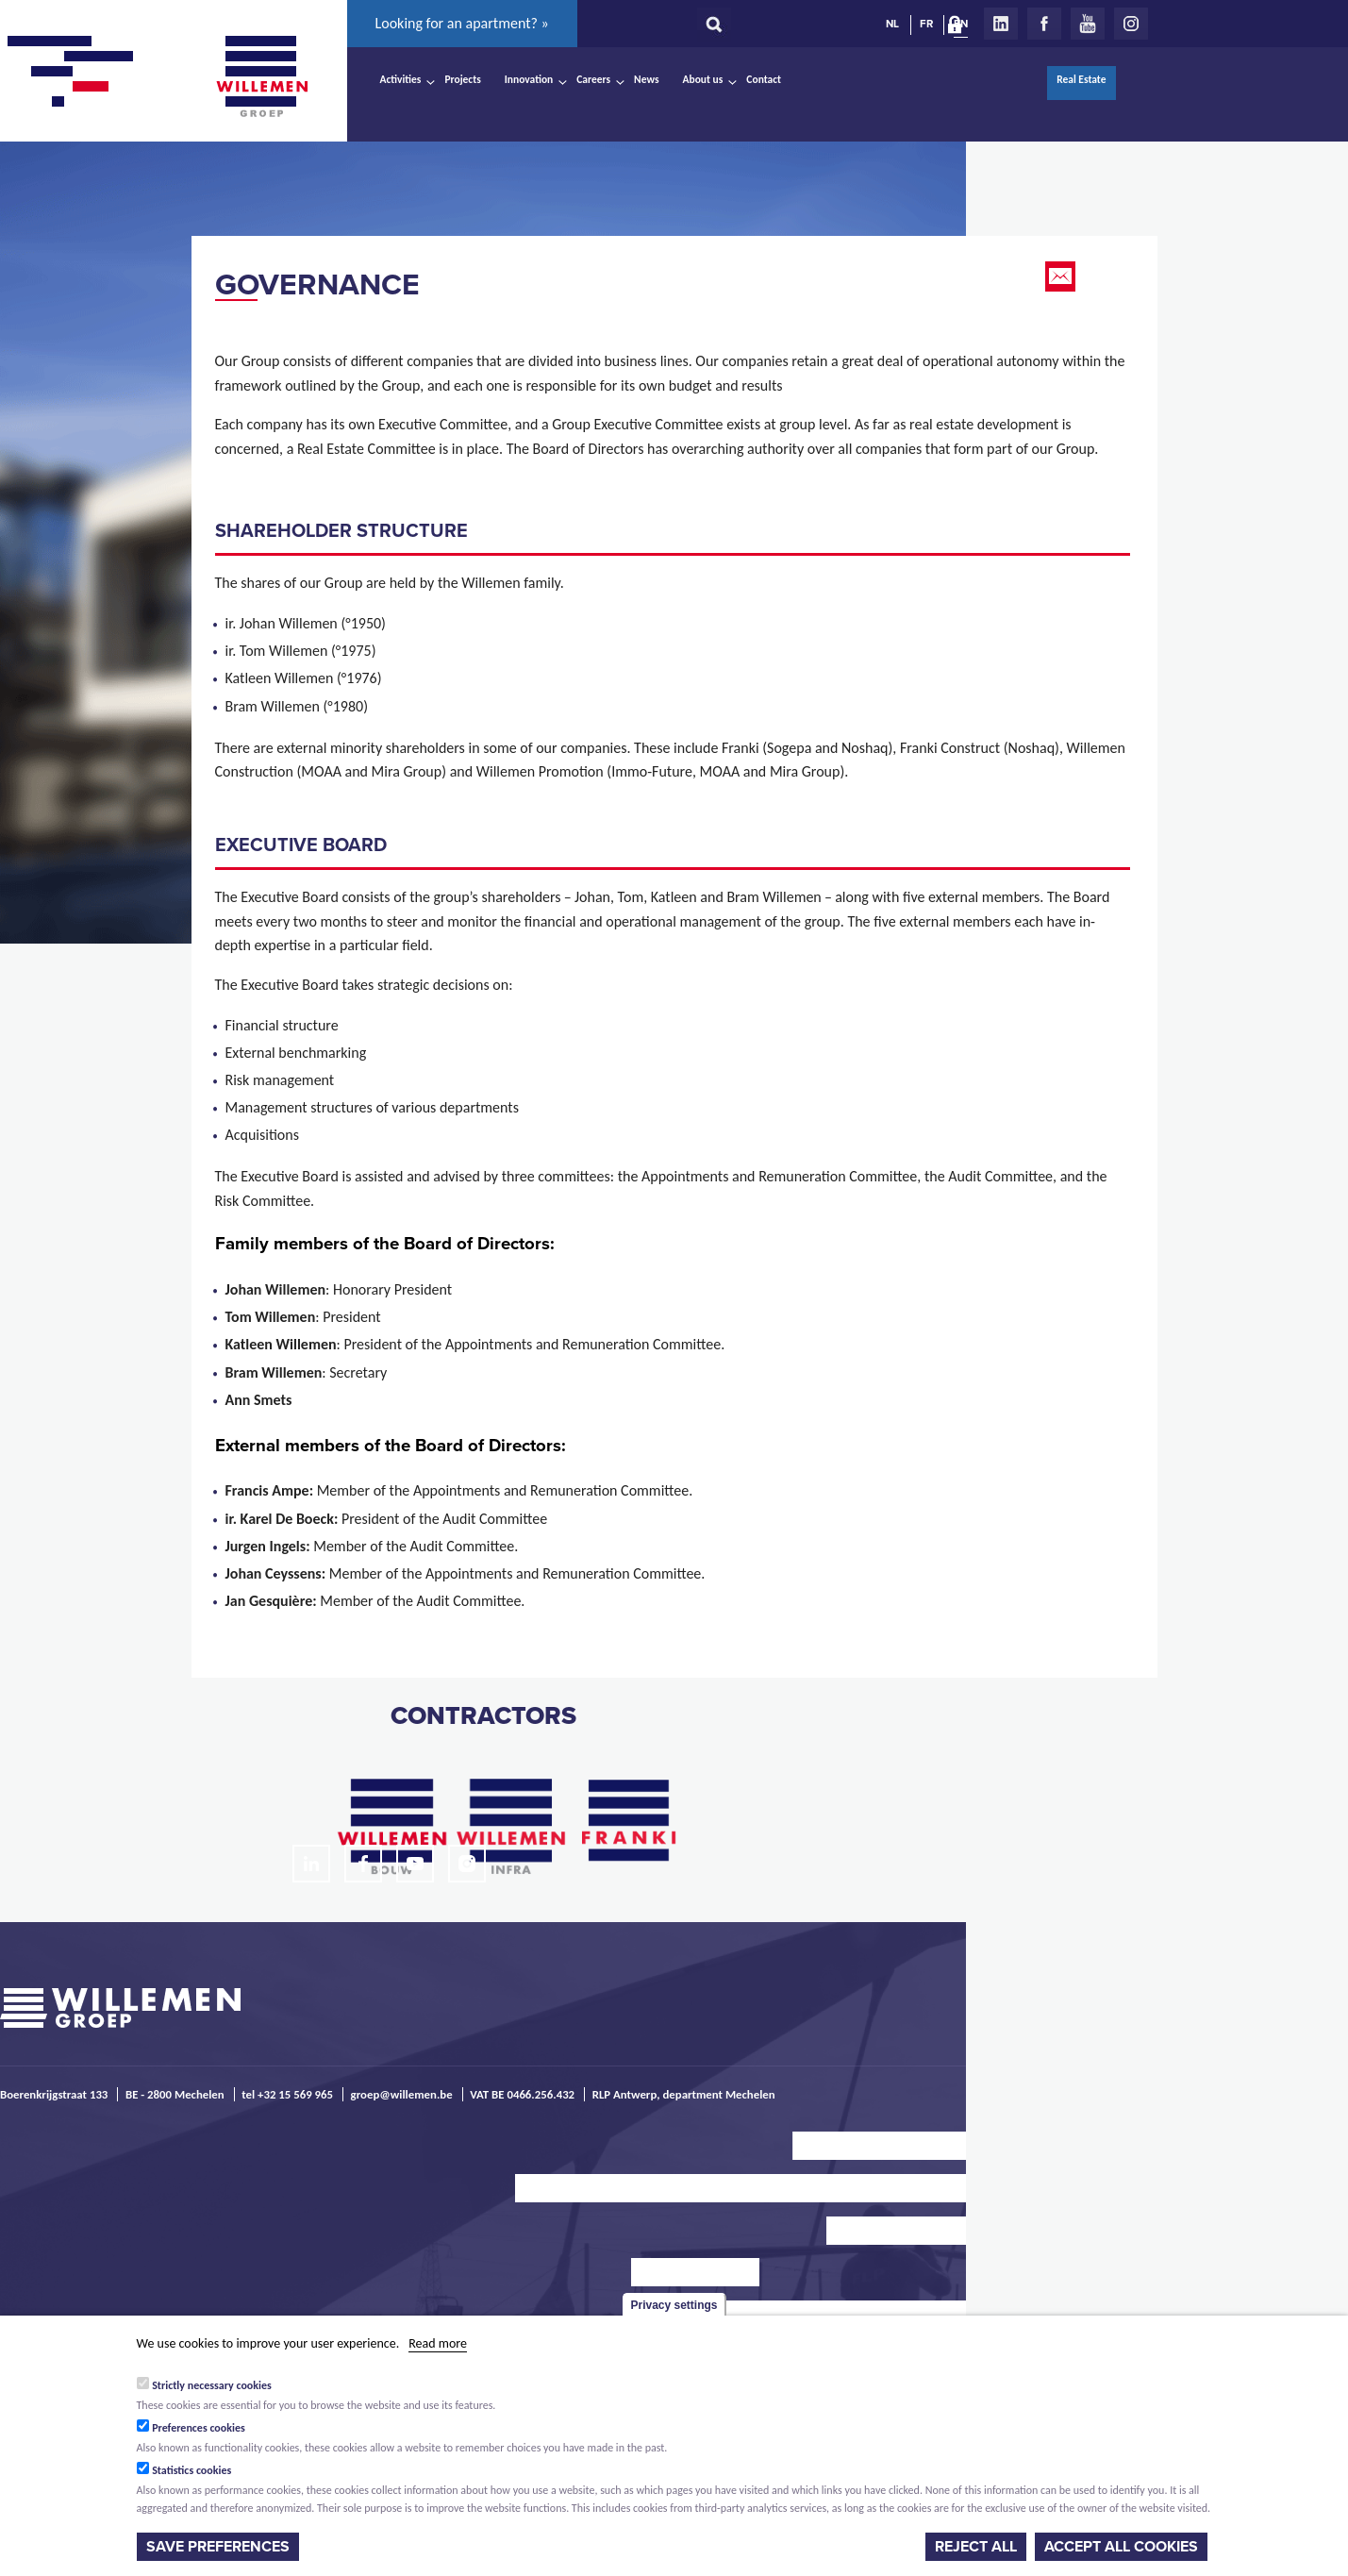 The height and width of the screenshot is (2576, 1348). What do you see at coordinates (218, 2546) in the screenshot?
I see `Save preferences` at bounding box center [218, 2546].